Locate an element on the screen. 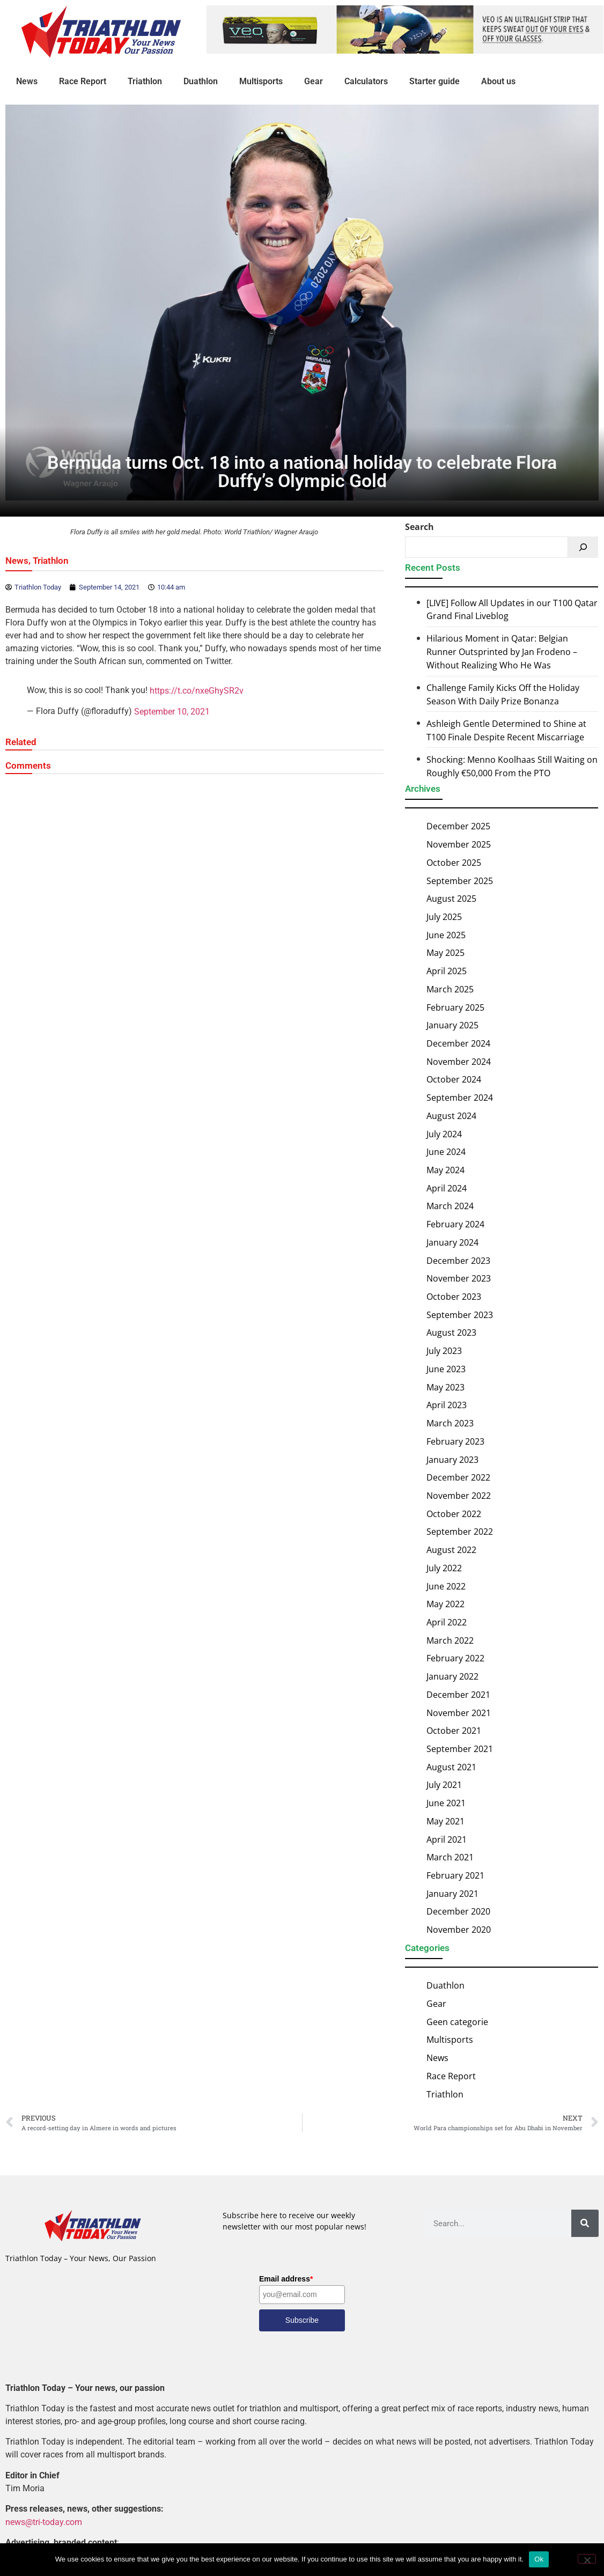 The width and height of the screenshot is (604, 2576). November 2025 is located at coordinates (458, 844).